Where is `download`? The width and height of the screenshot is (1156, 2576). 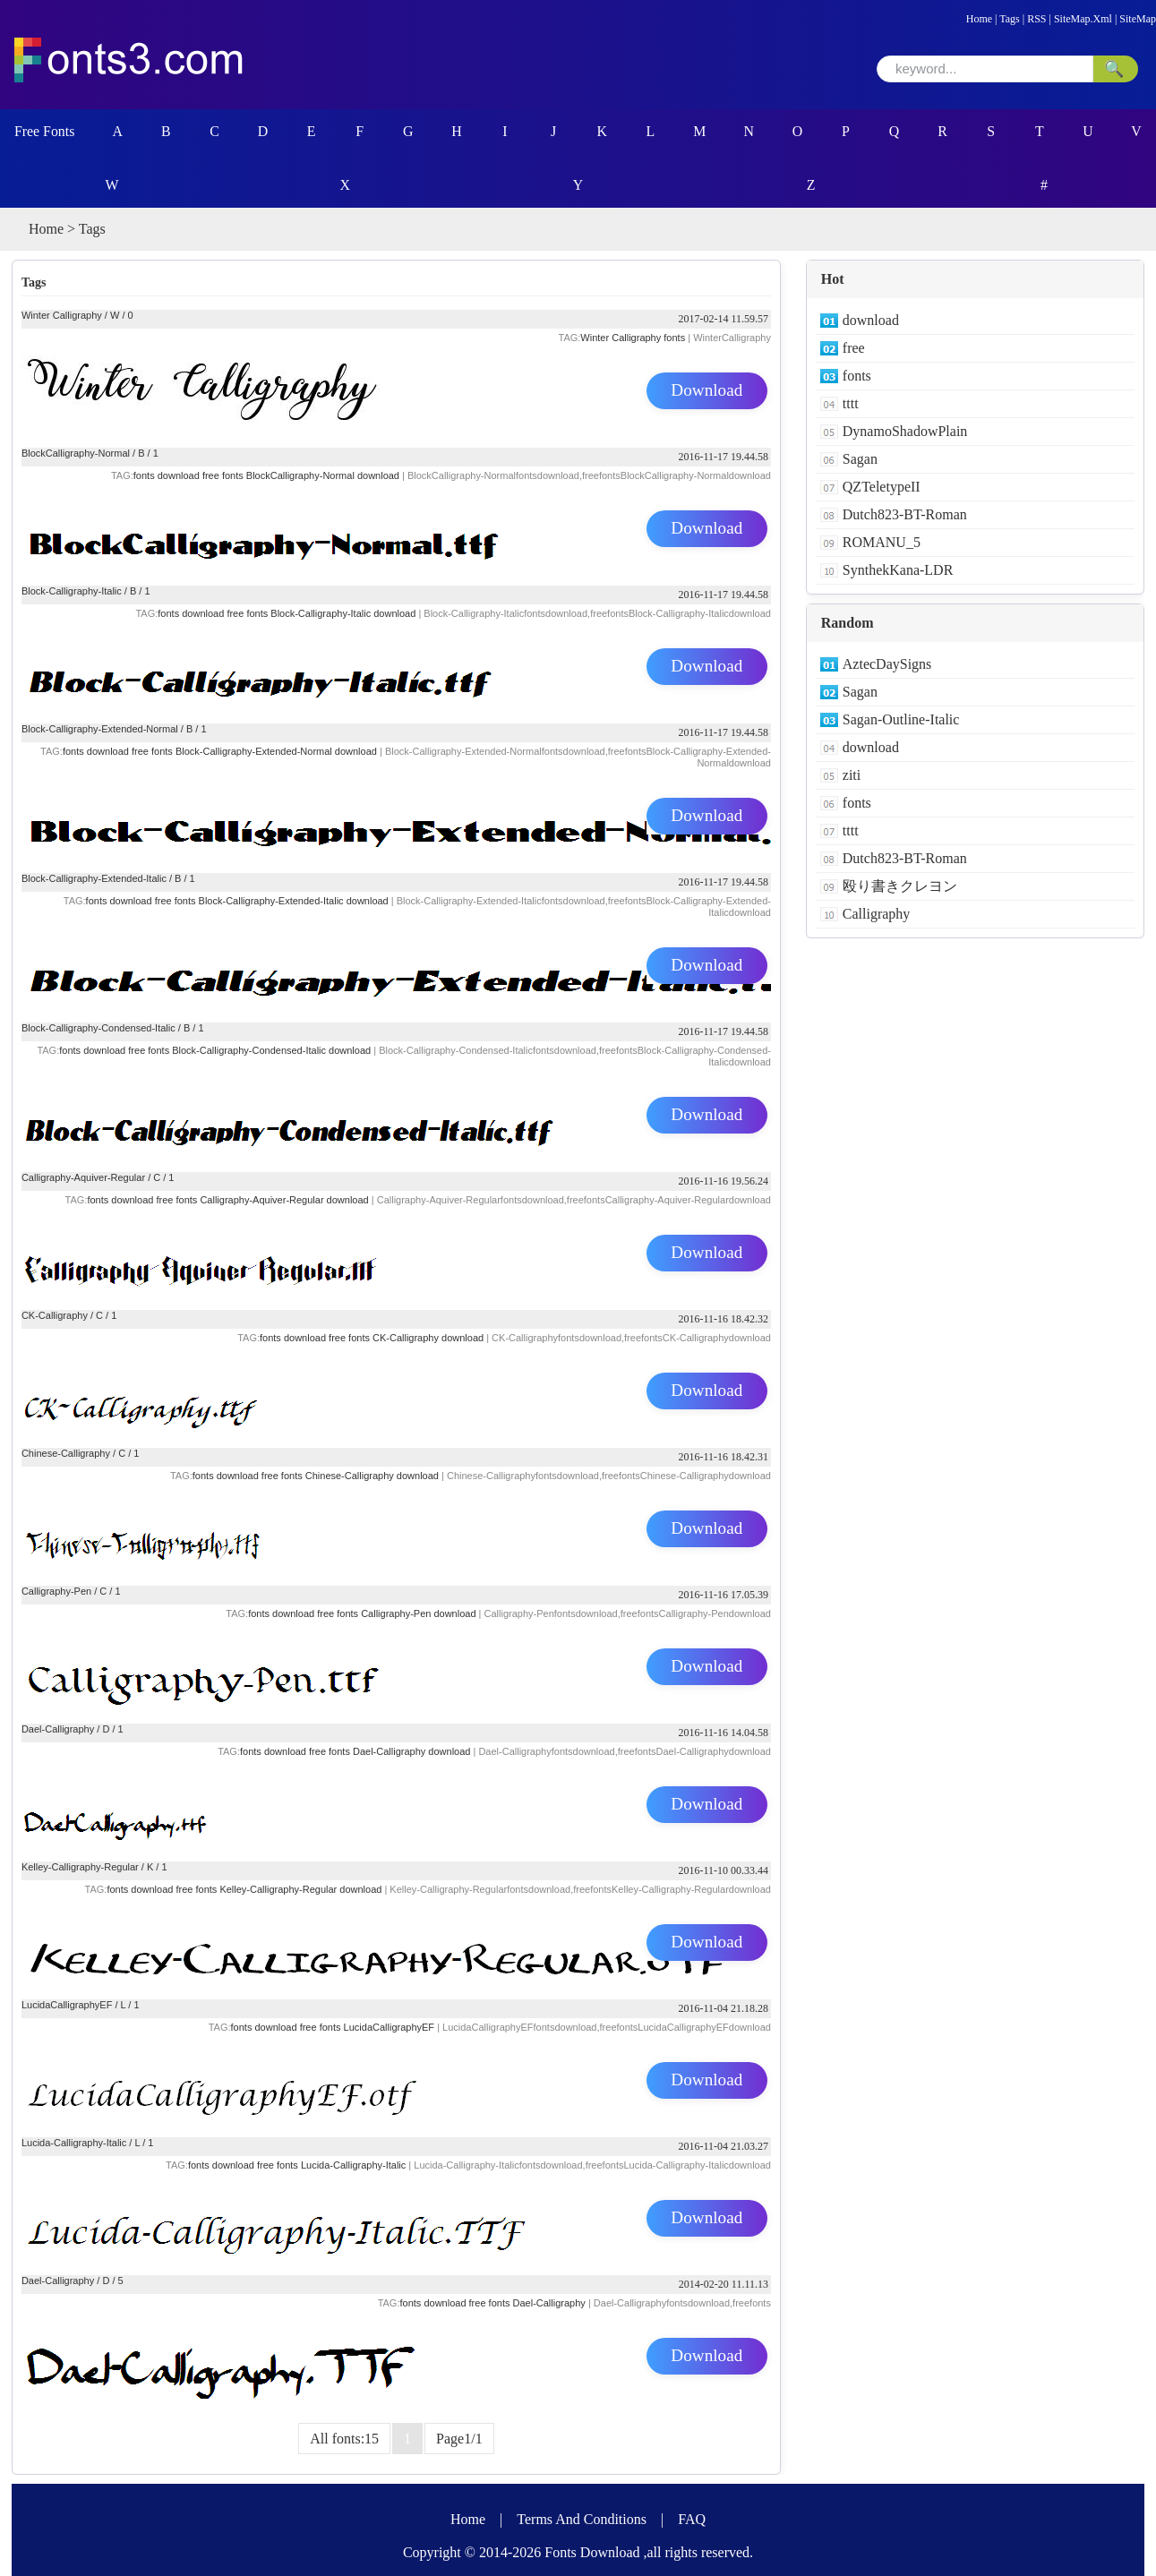 download is located at coordinates (275, 2027).